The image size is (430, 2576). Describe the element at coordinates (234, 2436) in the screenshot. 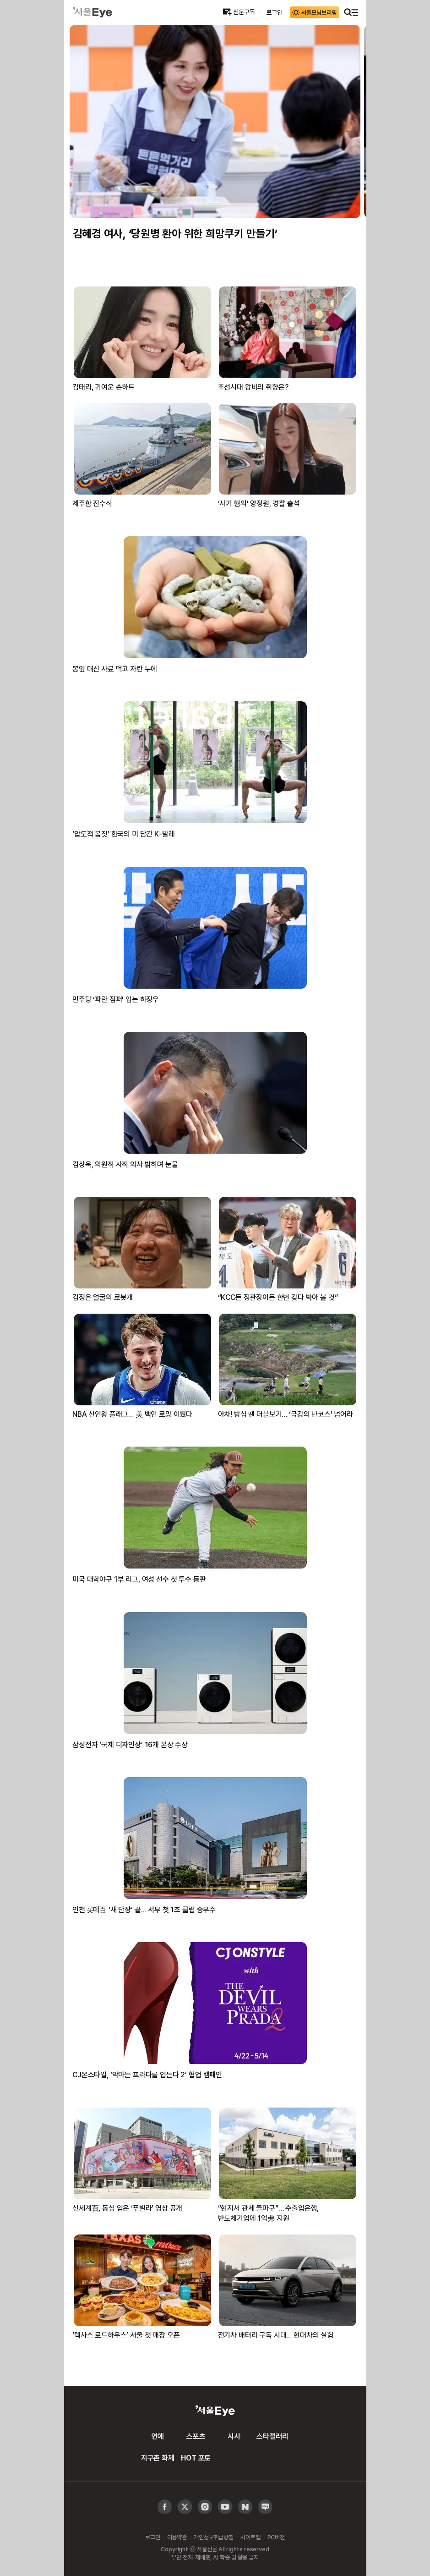

I see `시사` at that location.